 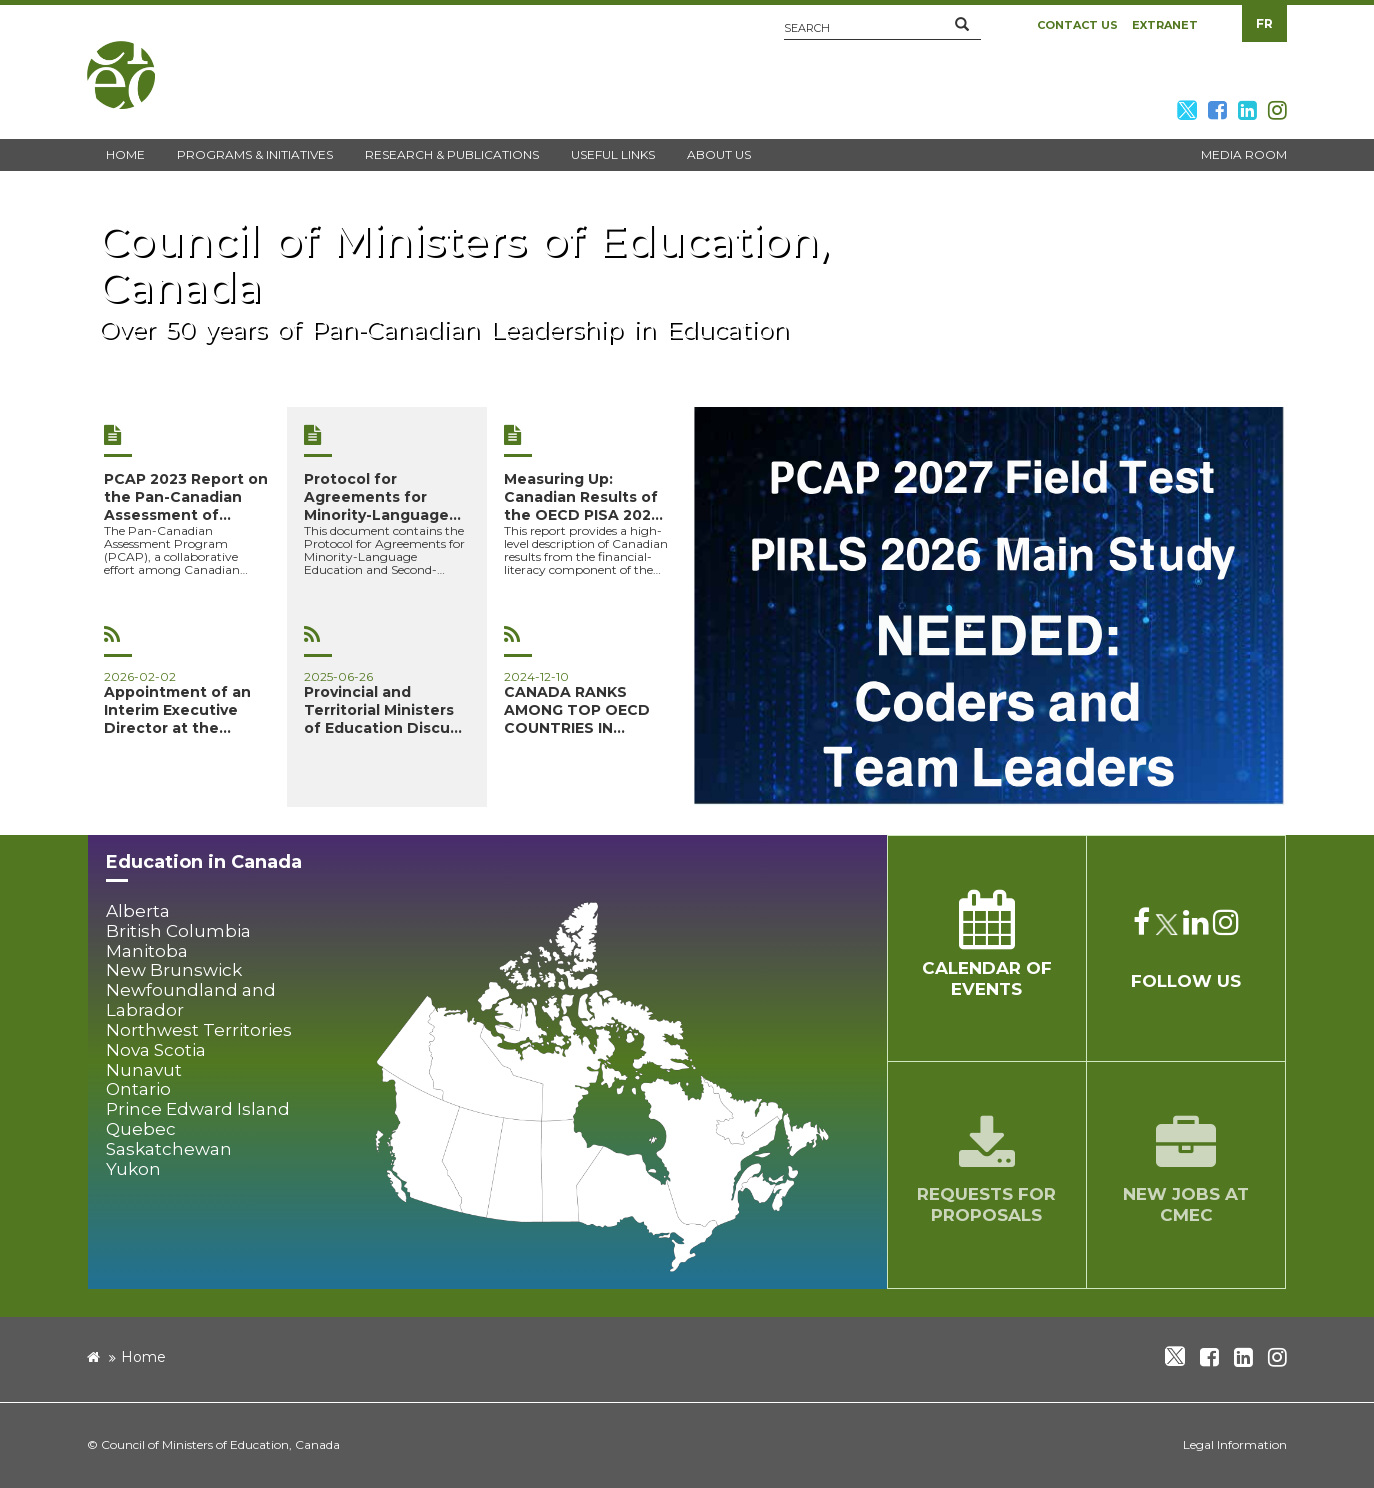 What do you see at coordinates (141, 1129) in the screenshot?
I see `Quebec [button]` at bounding box center [141, 1129].